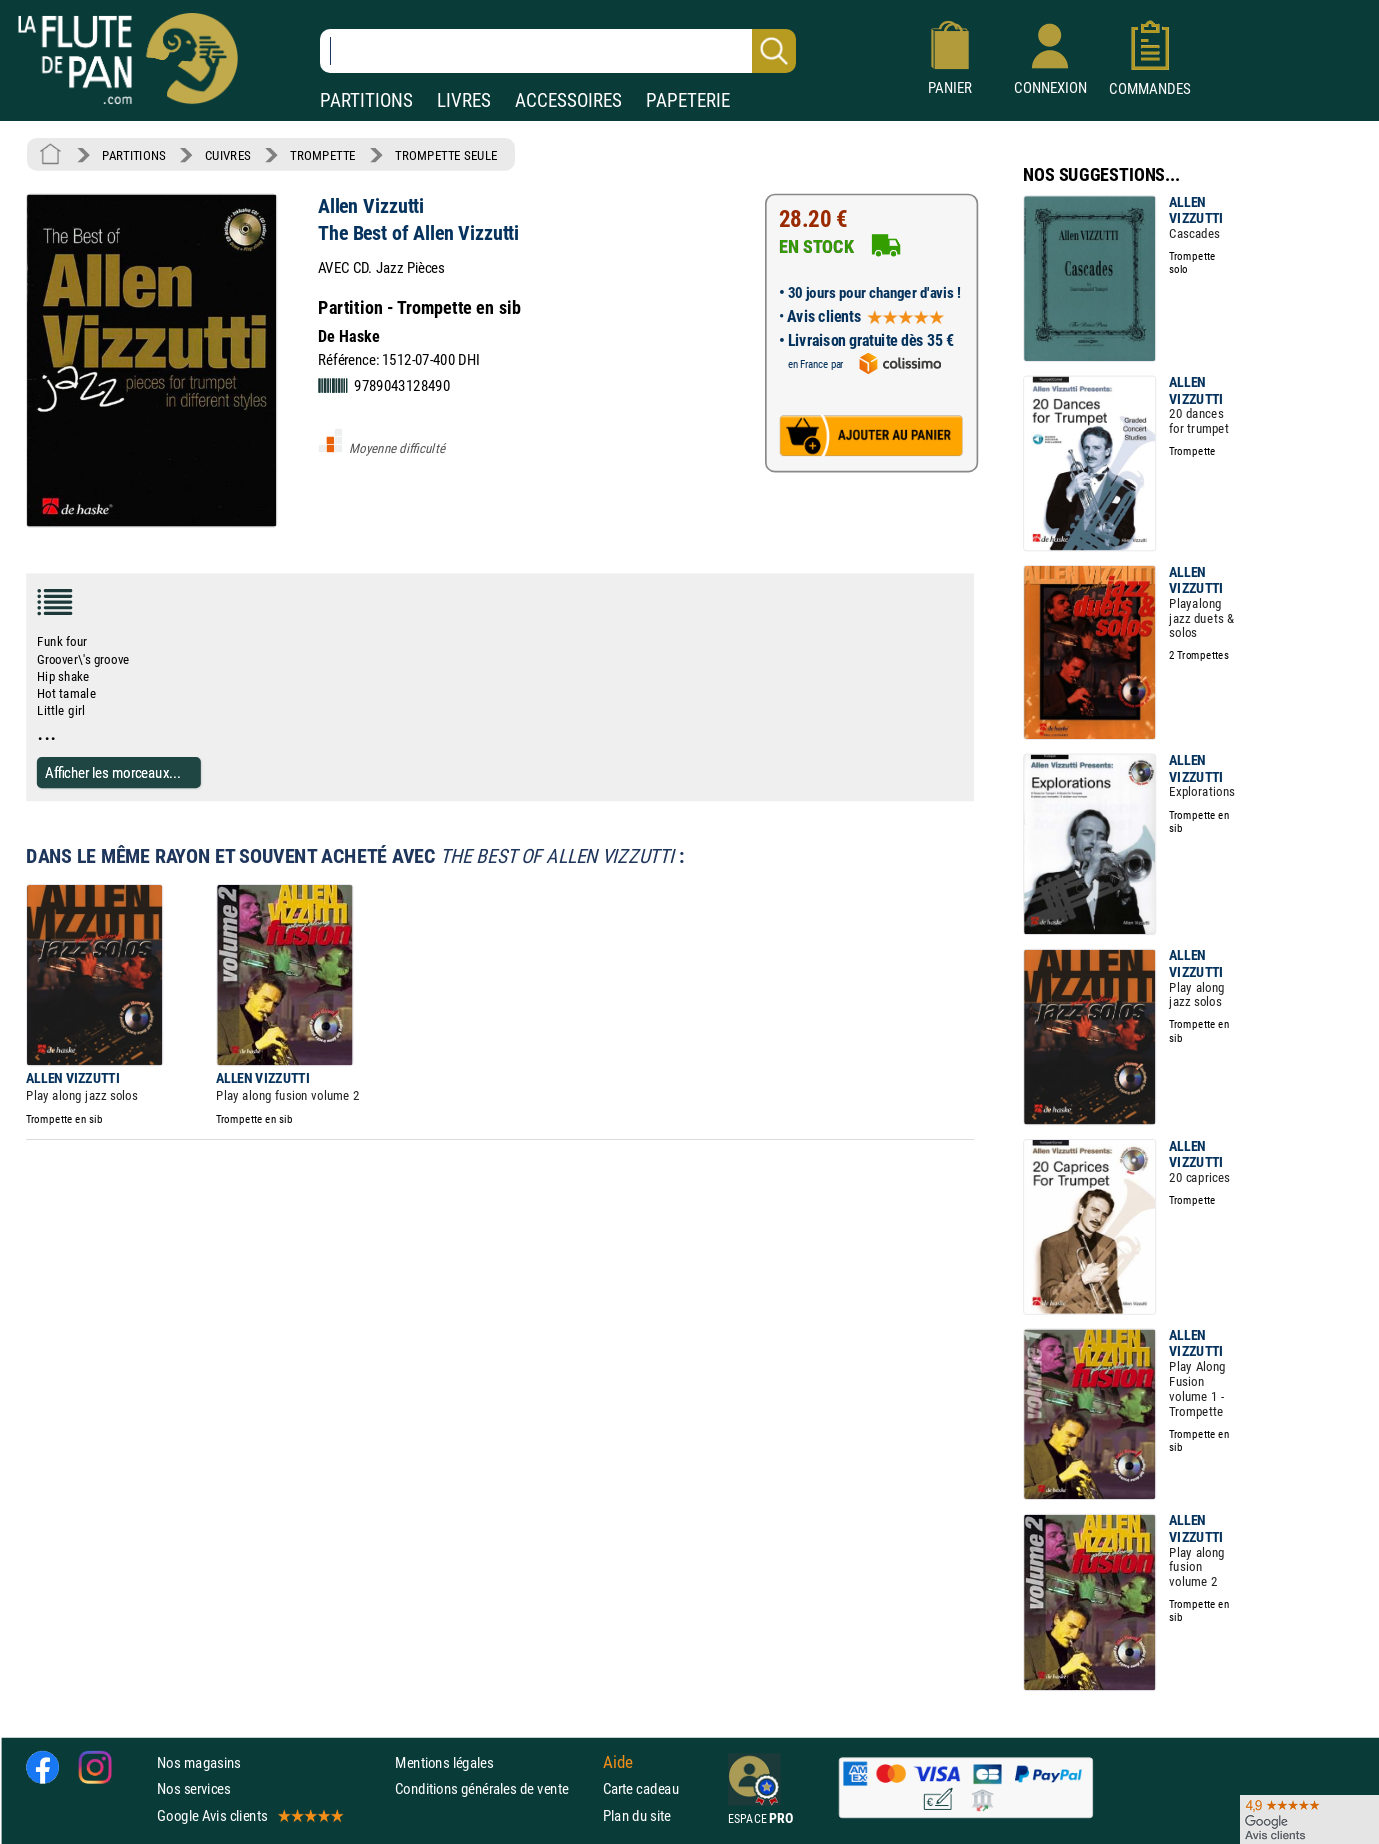 This screenshot has height=1844, width=1379. I want to click on TROMPETTE SEULE, so click(446, 155).